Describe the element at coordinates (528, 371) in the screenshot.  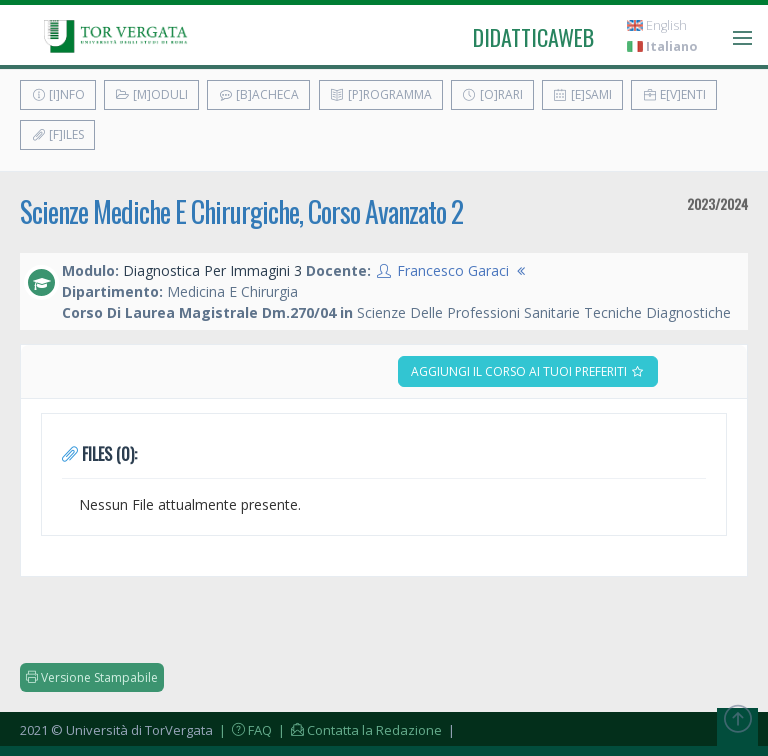
I see `Aggiungi il corso ai tuoi preferiti` at that location.